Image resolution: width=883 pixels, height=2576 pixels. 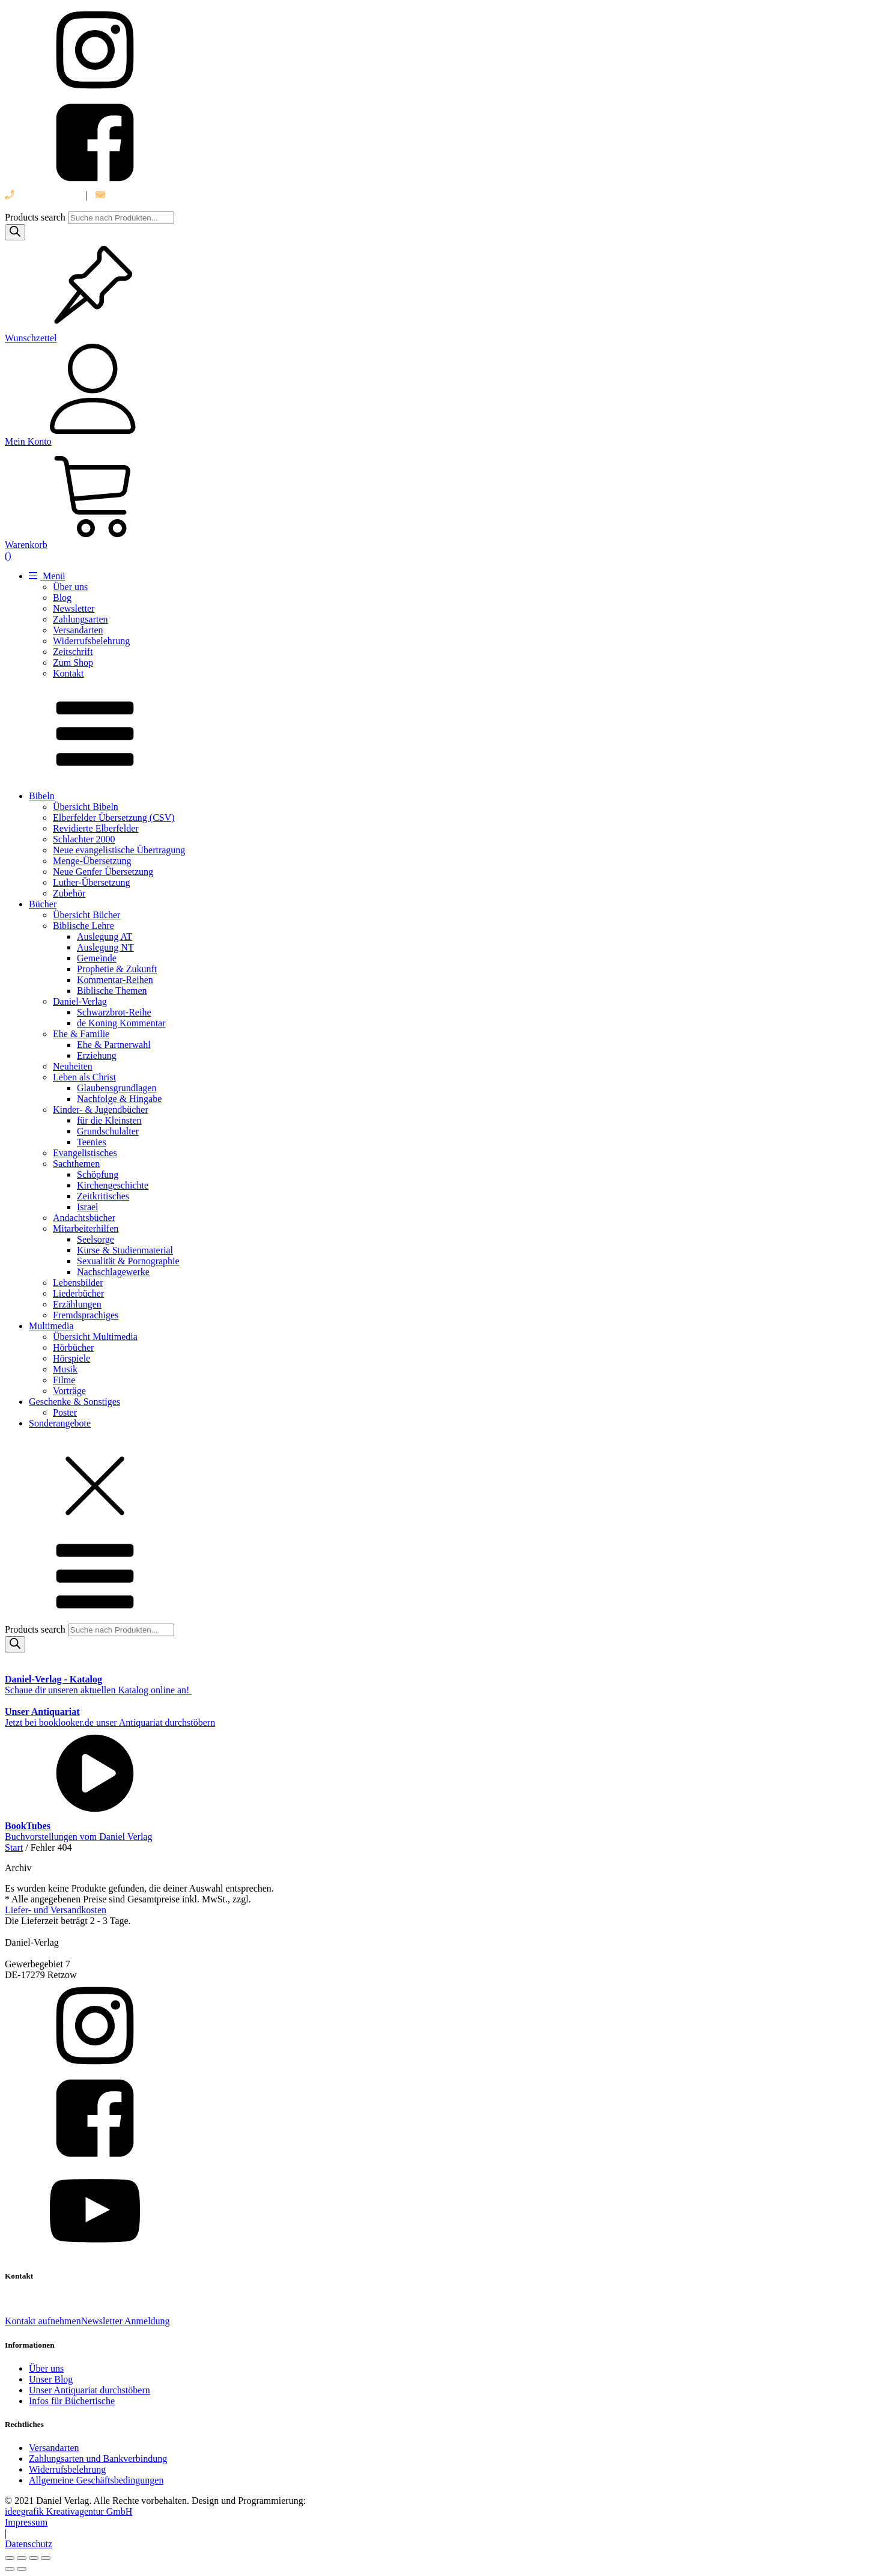 I want to click on Neue Genfer Übersetzung, so click(x=103, y=871).